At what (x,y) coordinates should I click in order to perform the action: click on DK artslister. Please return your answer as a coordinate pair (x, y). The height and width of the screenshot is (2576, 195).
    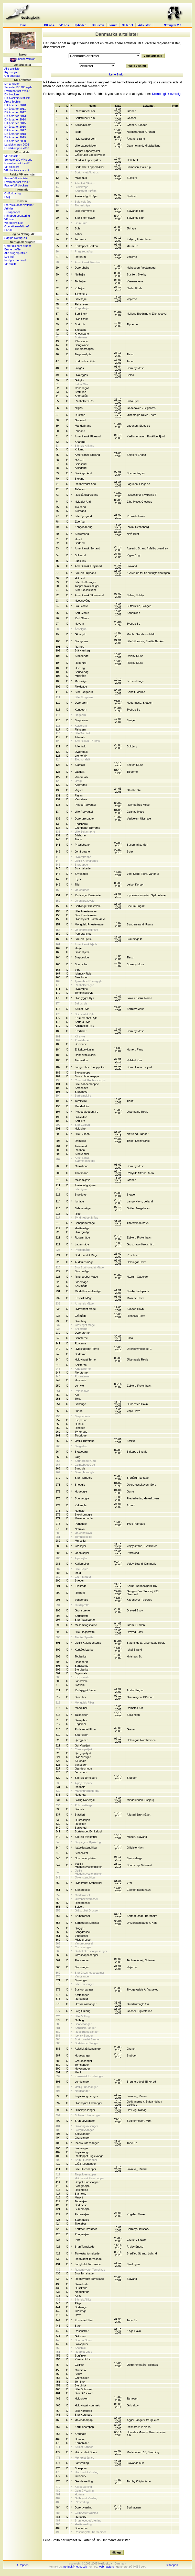
    Looking at the image, I should click on (12, 83).